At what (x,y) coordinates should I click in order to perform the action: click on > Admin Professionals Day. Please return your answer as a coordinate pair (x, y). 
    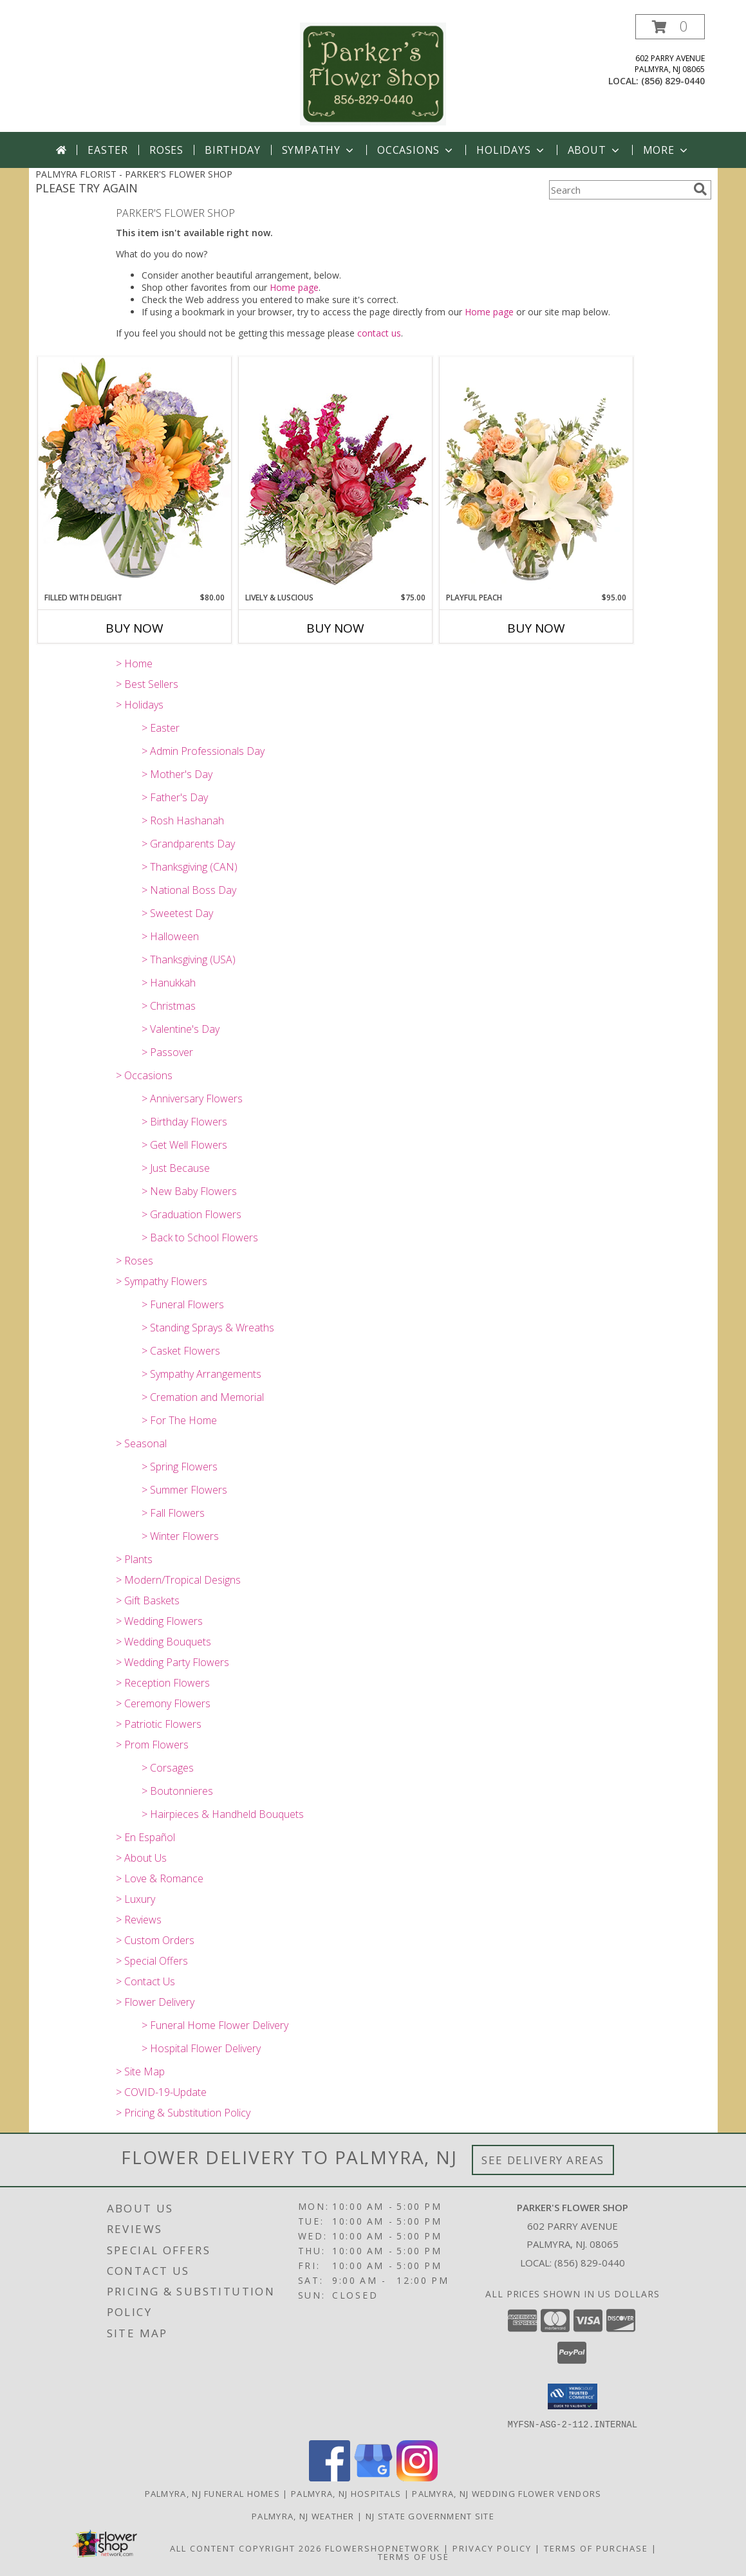
    Looking at the image, I should click on (203, 751).